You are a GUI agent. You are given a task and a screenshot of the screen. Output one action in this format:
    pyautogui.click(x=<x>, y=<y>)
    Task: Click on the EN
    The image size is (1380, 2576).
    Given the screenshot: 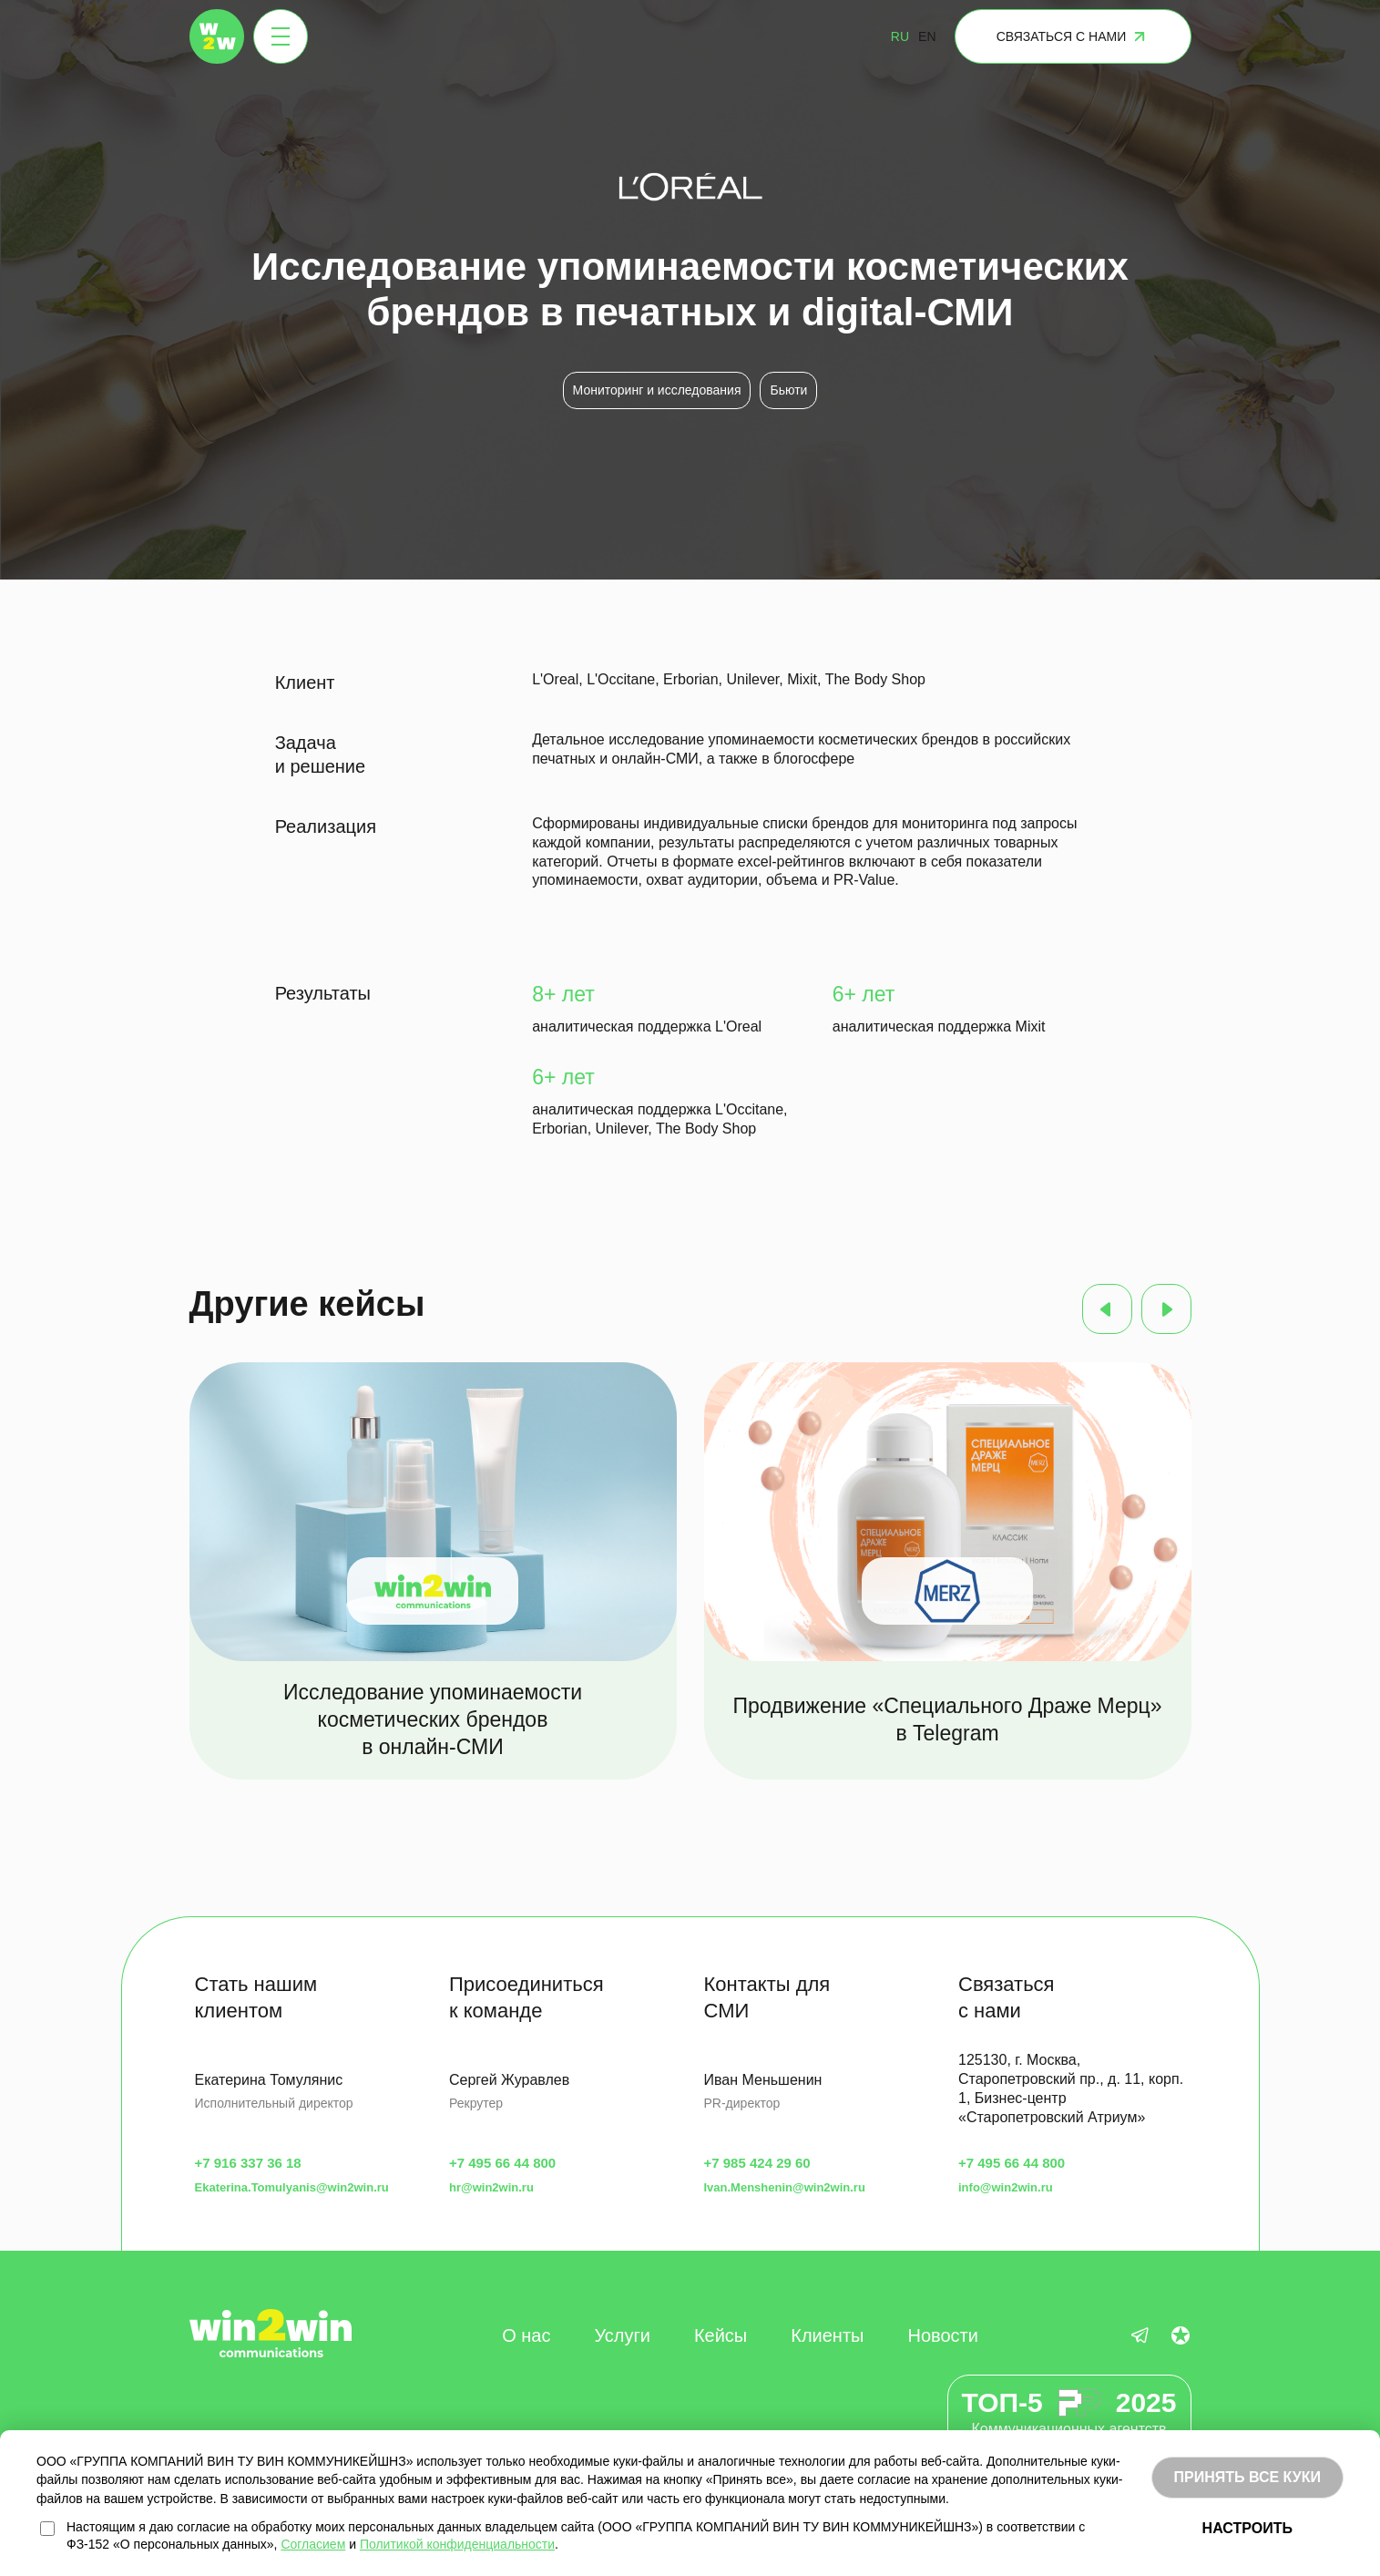 What is the action you would take?
    pyautogui.click(x=926, y=36)
    